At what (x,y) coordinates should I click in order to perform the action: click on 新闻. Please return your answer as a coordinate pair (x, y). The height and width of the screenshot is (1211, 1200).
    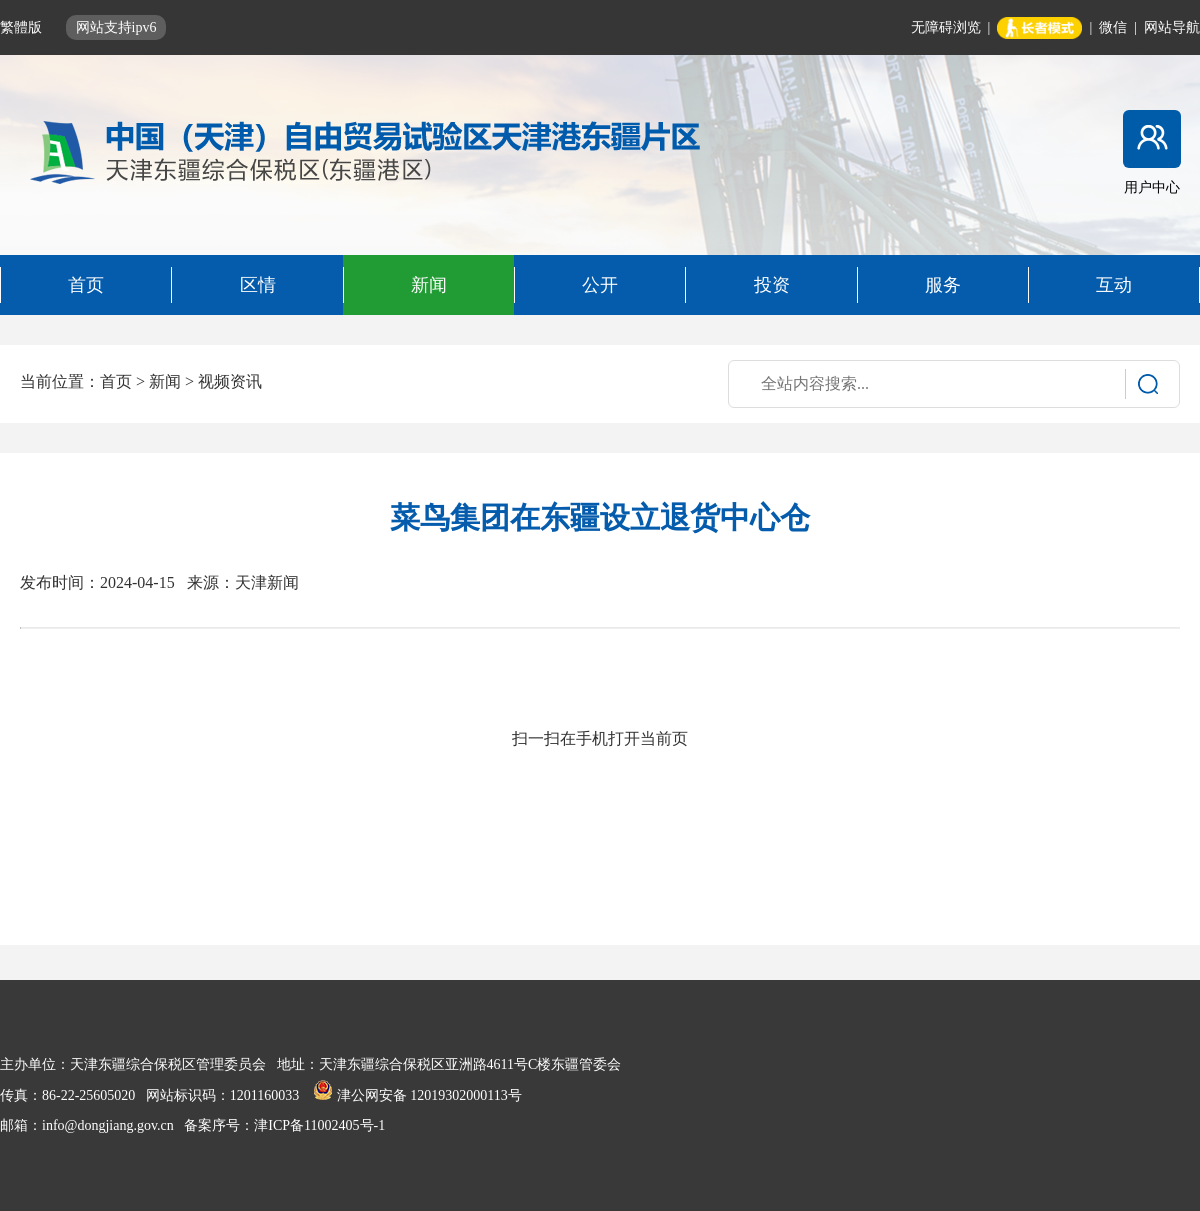
    Looking at the image, I should click on (165, 381).